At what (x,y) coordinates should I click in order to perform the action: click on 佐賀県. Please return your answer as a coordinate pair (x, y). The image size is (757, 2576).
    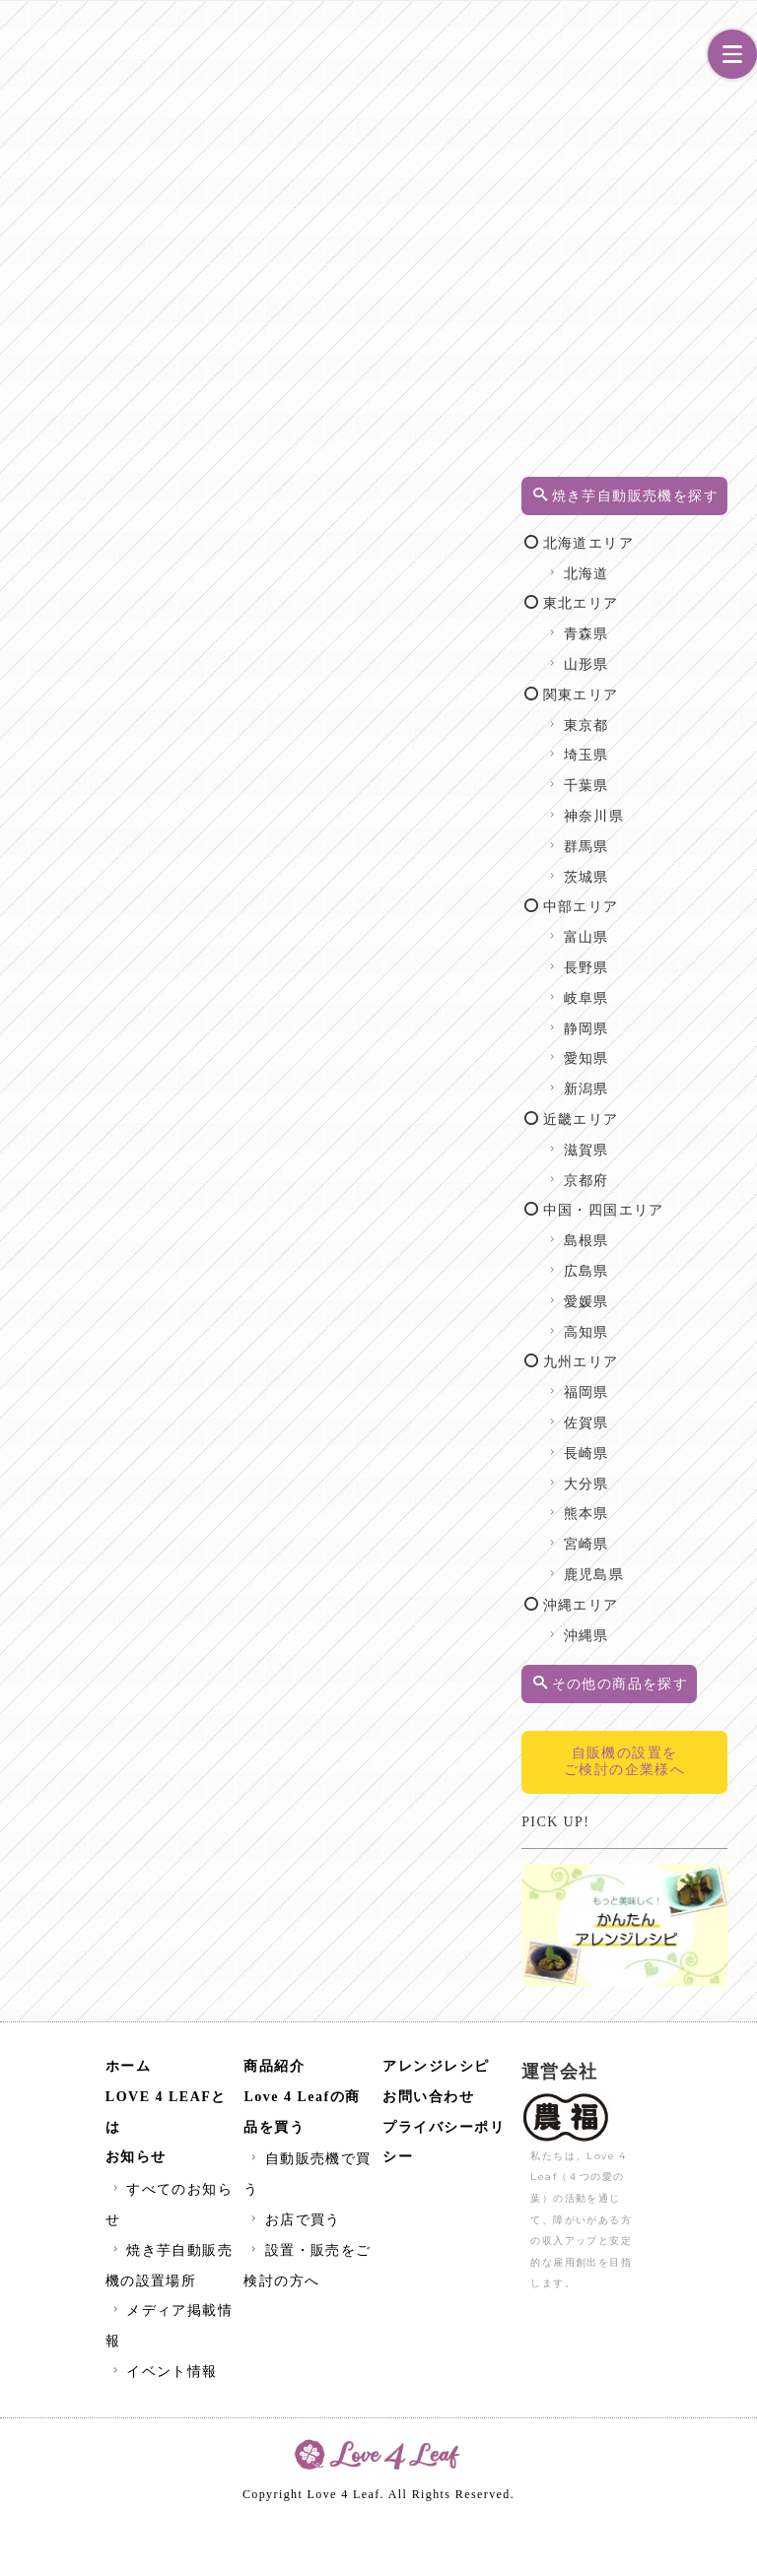
    Looking at the image, I should click on (653, 1474).